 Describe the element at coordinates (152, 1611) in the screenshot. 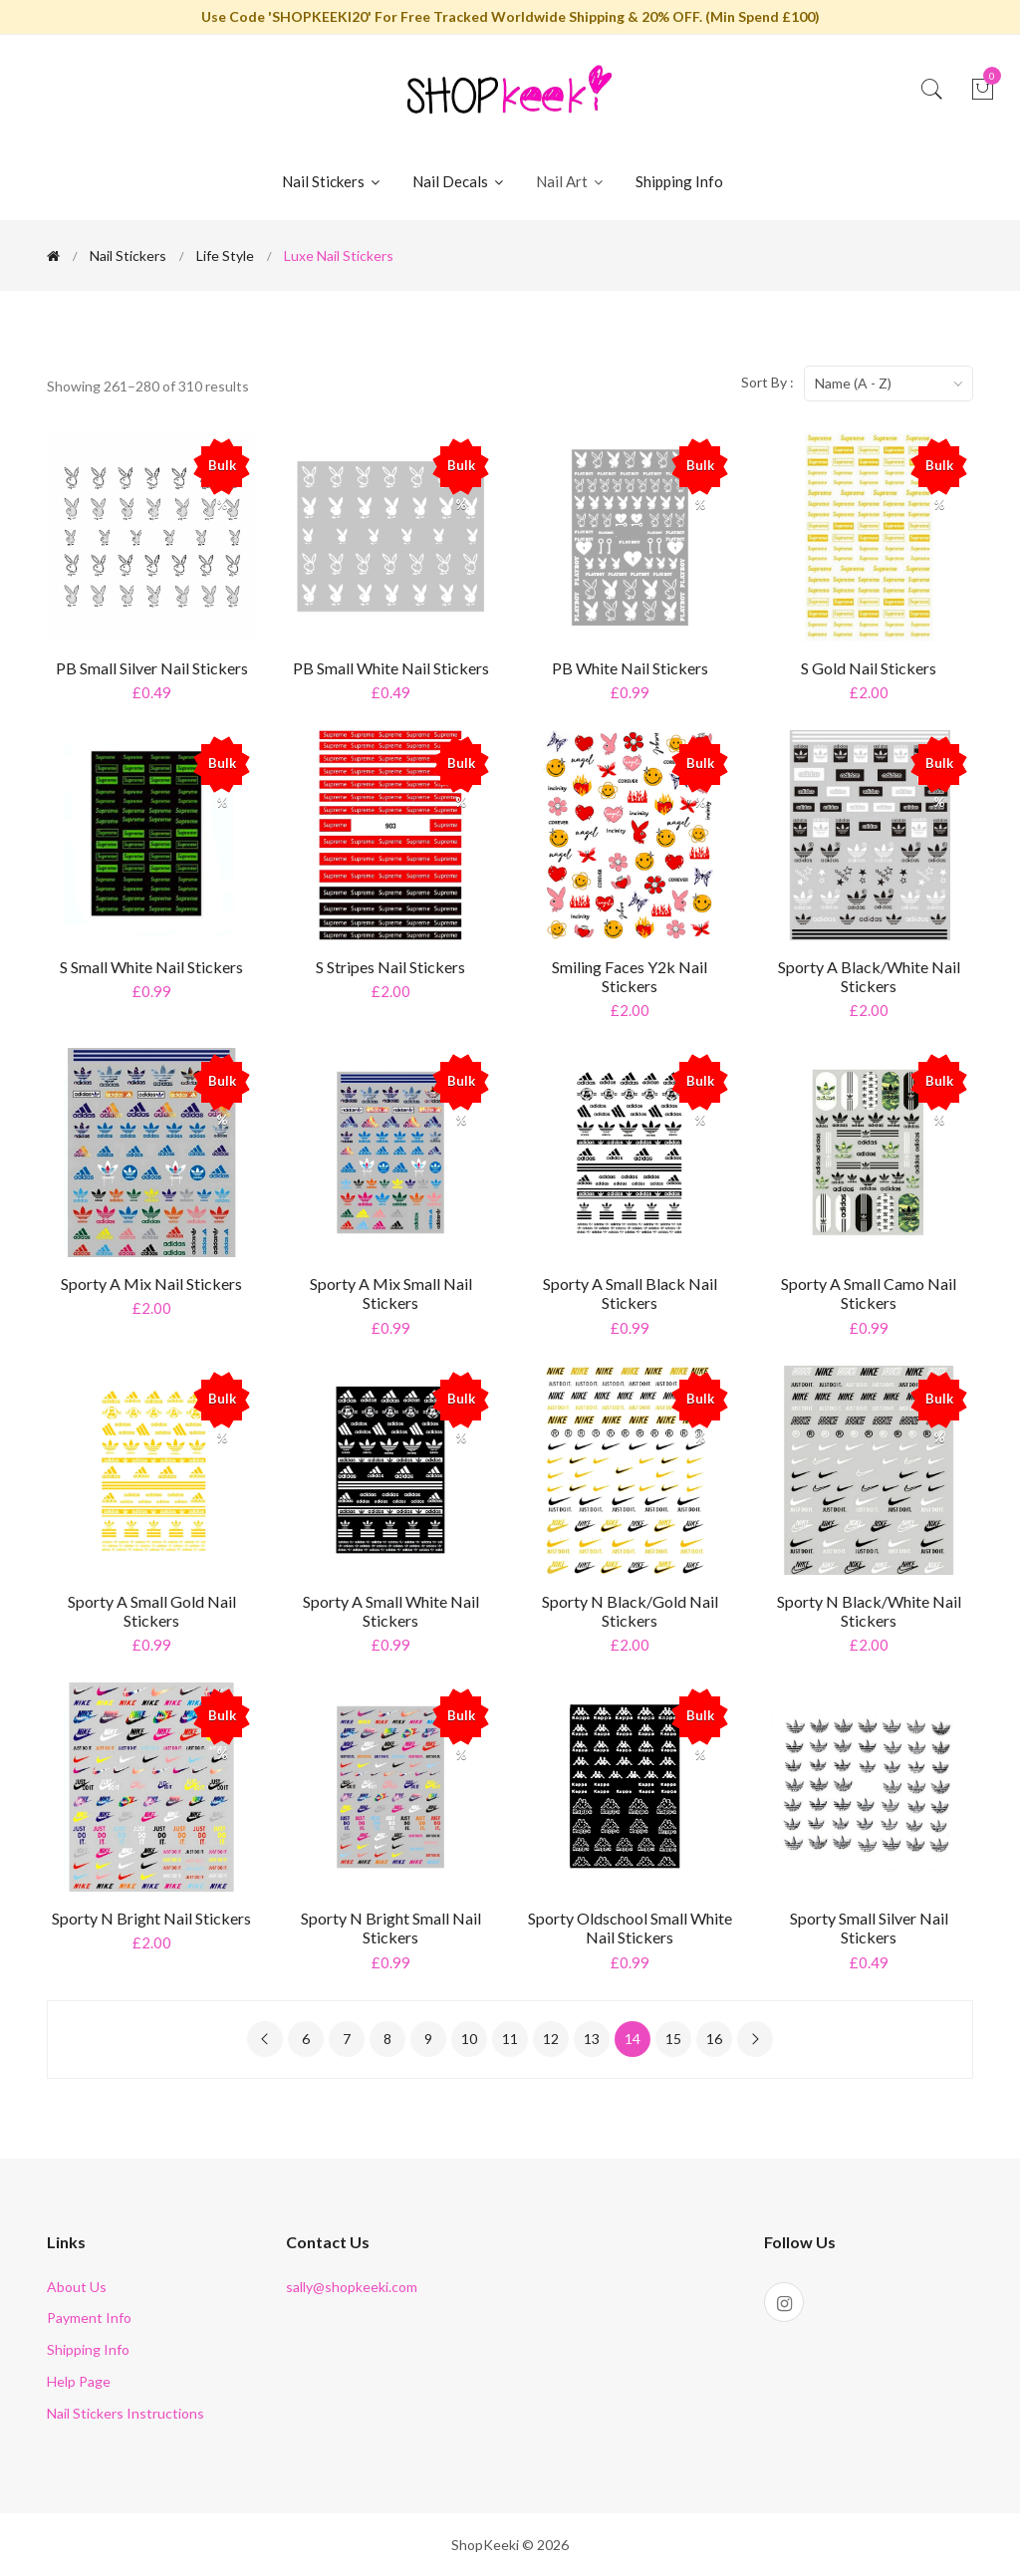

I see `Sporty A Small Gold Nail Stickers` at that location.